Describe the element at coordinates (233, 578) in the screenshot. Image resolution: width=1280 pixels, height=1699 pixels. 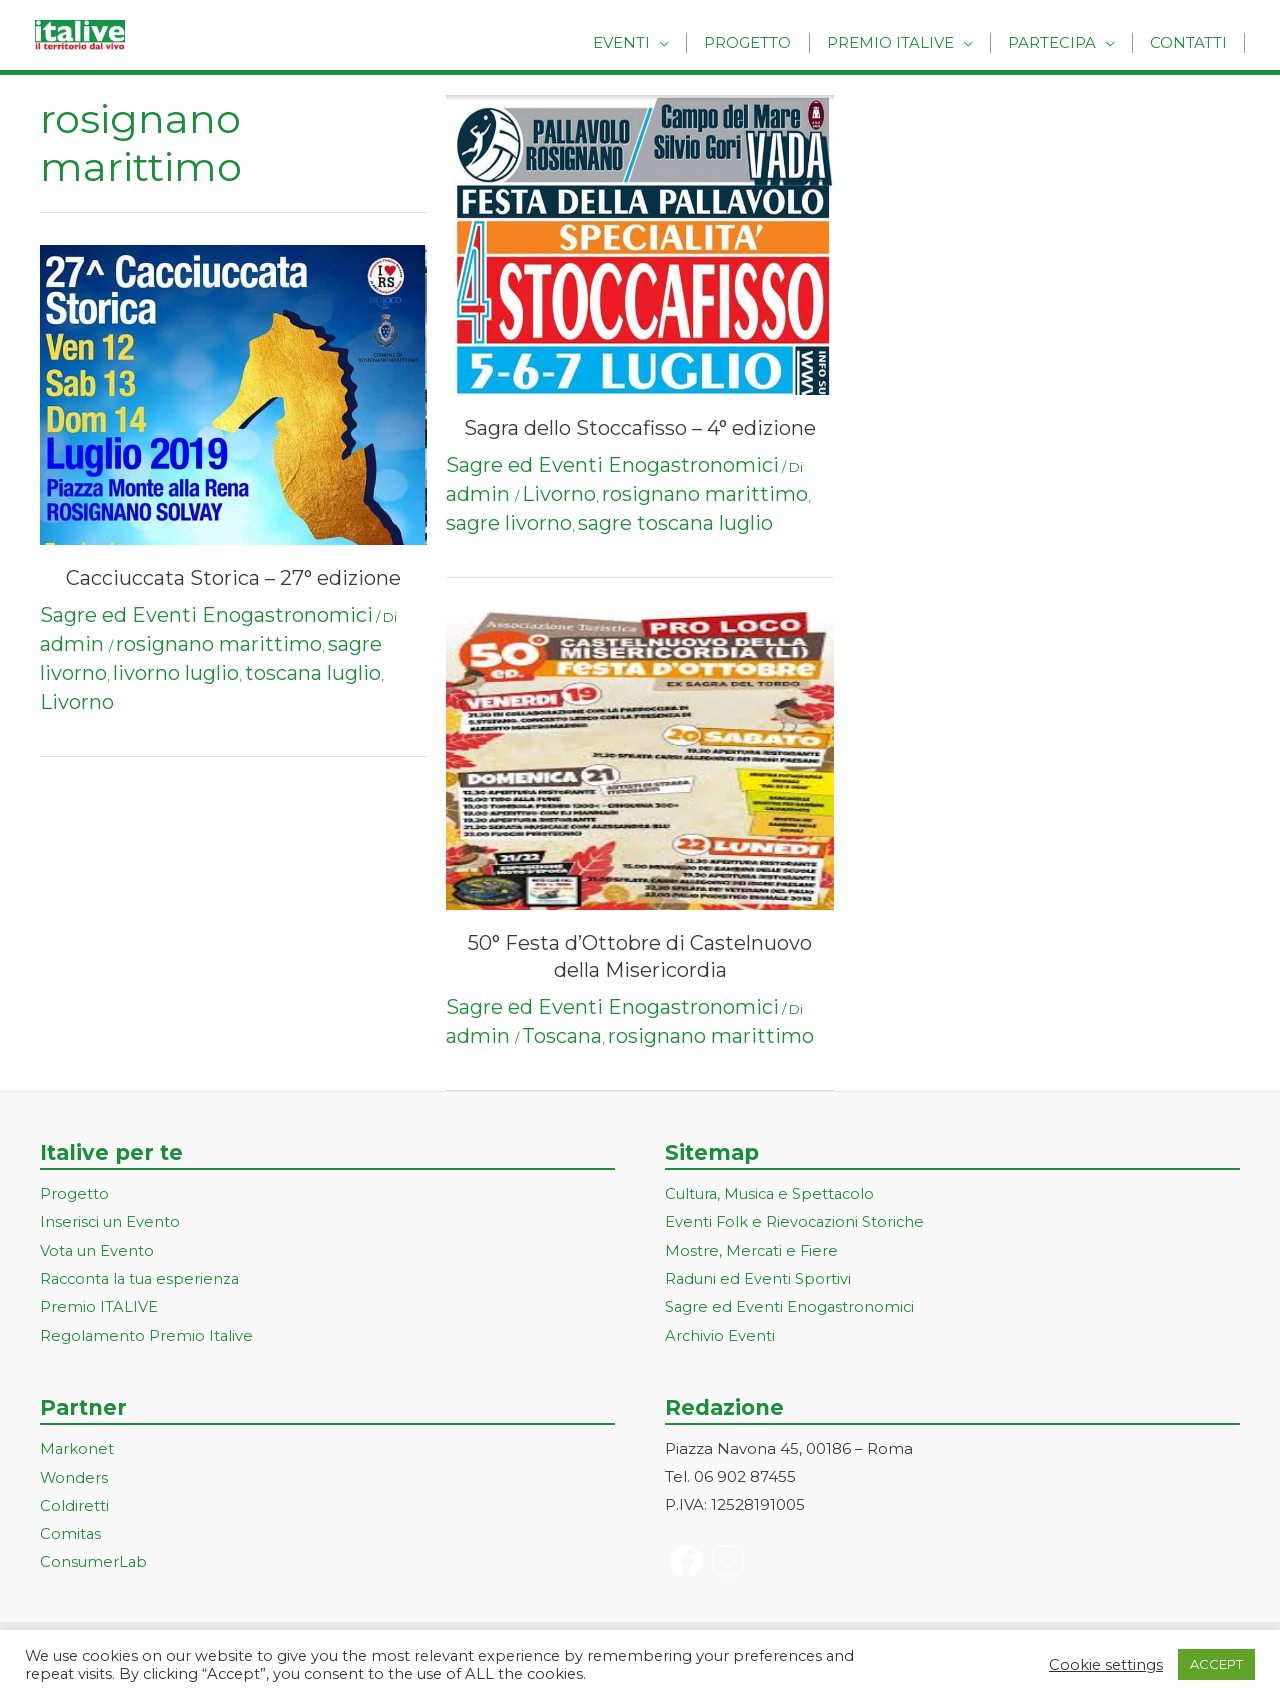
I see `Cacciuccata Storica – 27° edizione` at that location.